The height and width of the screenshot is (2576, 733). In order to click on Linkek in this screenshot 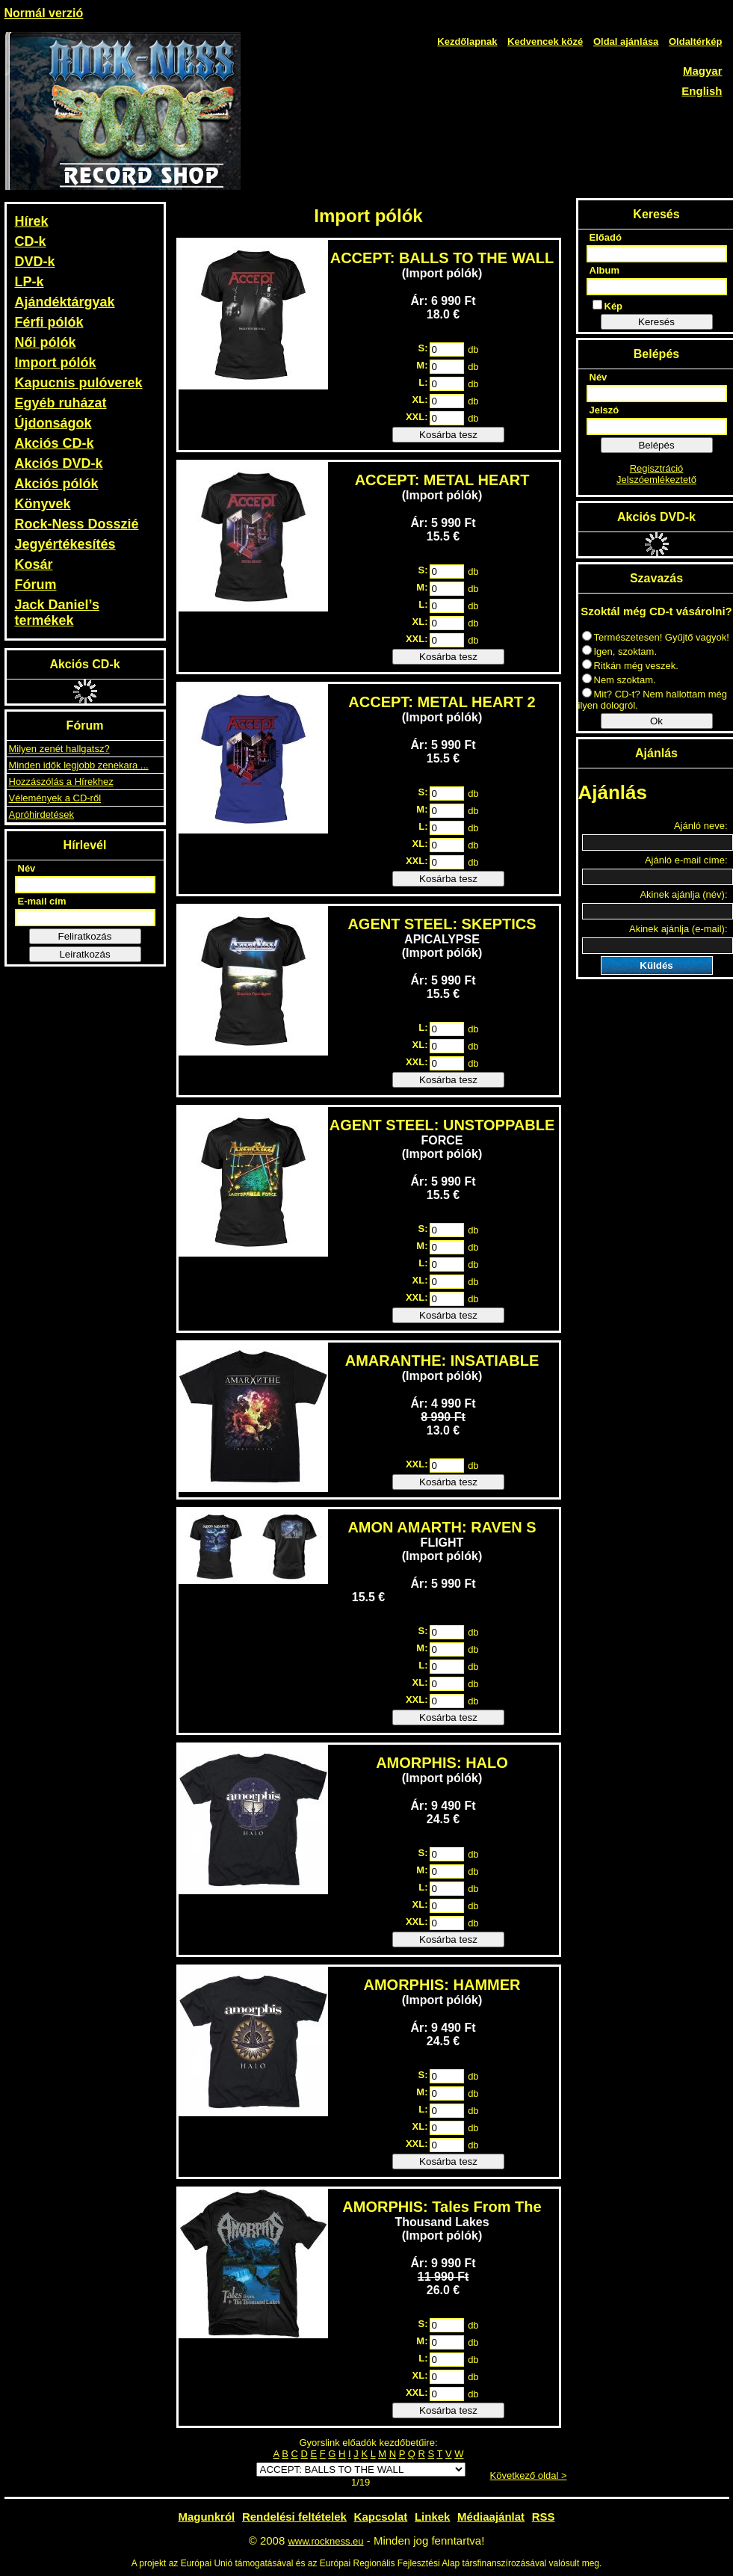, I will do `click(433, 2516)`.